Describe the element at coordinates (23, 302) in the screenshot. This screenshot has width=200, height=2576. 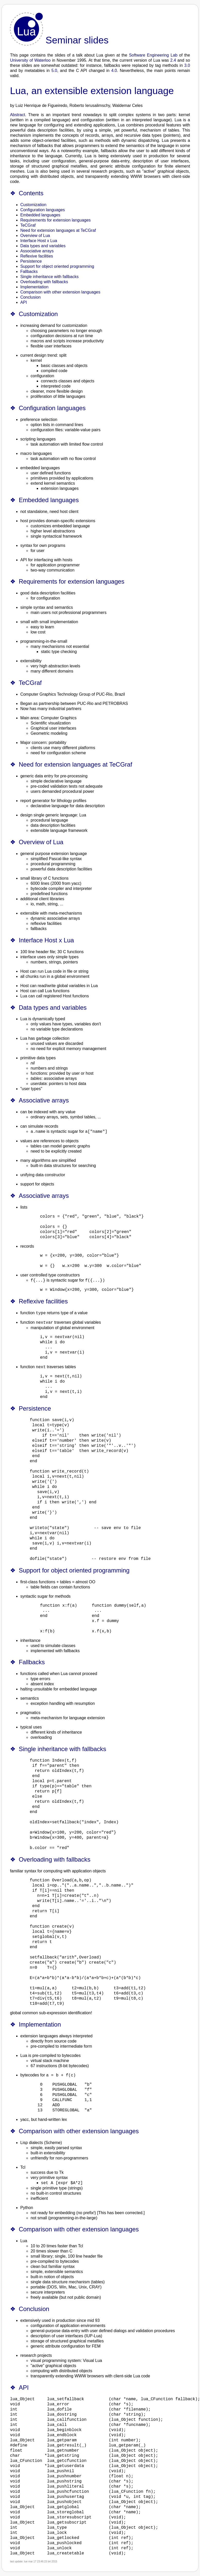
I see `API` at that location.